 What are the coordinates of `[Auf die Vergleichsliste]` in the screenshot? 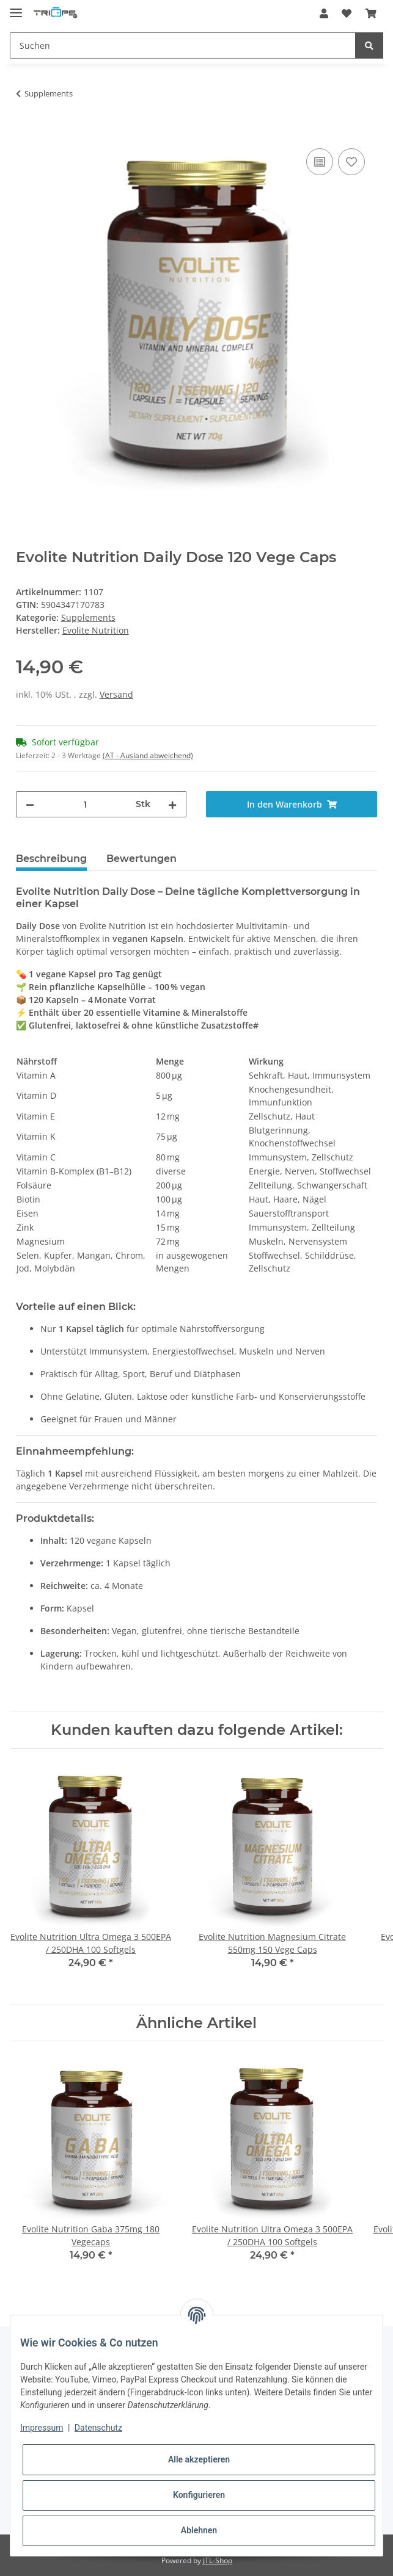 It's located at (319, 161).